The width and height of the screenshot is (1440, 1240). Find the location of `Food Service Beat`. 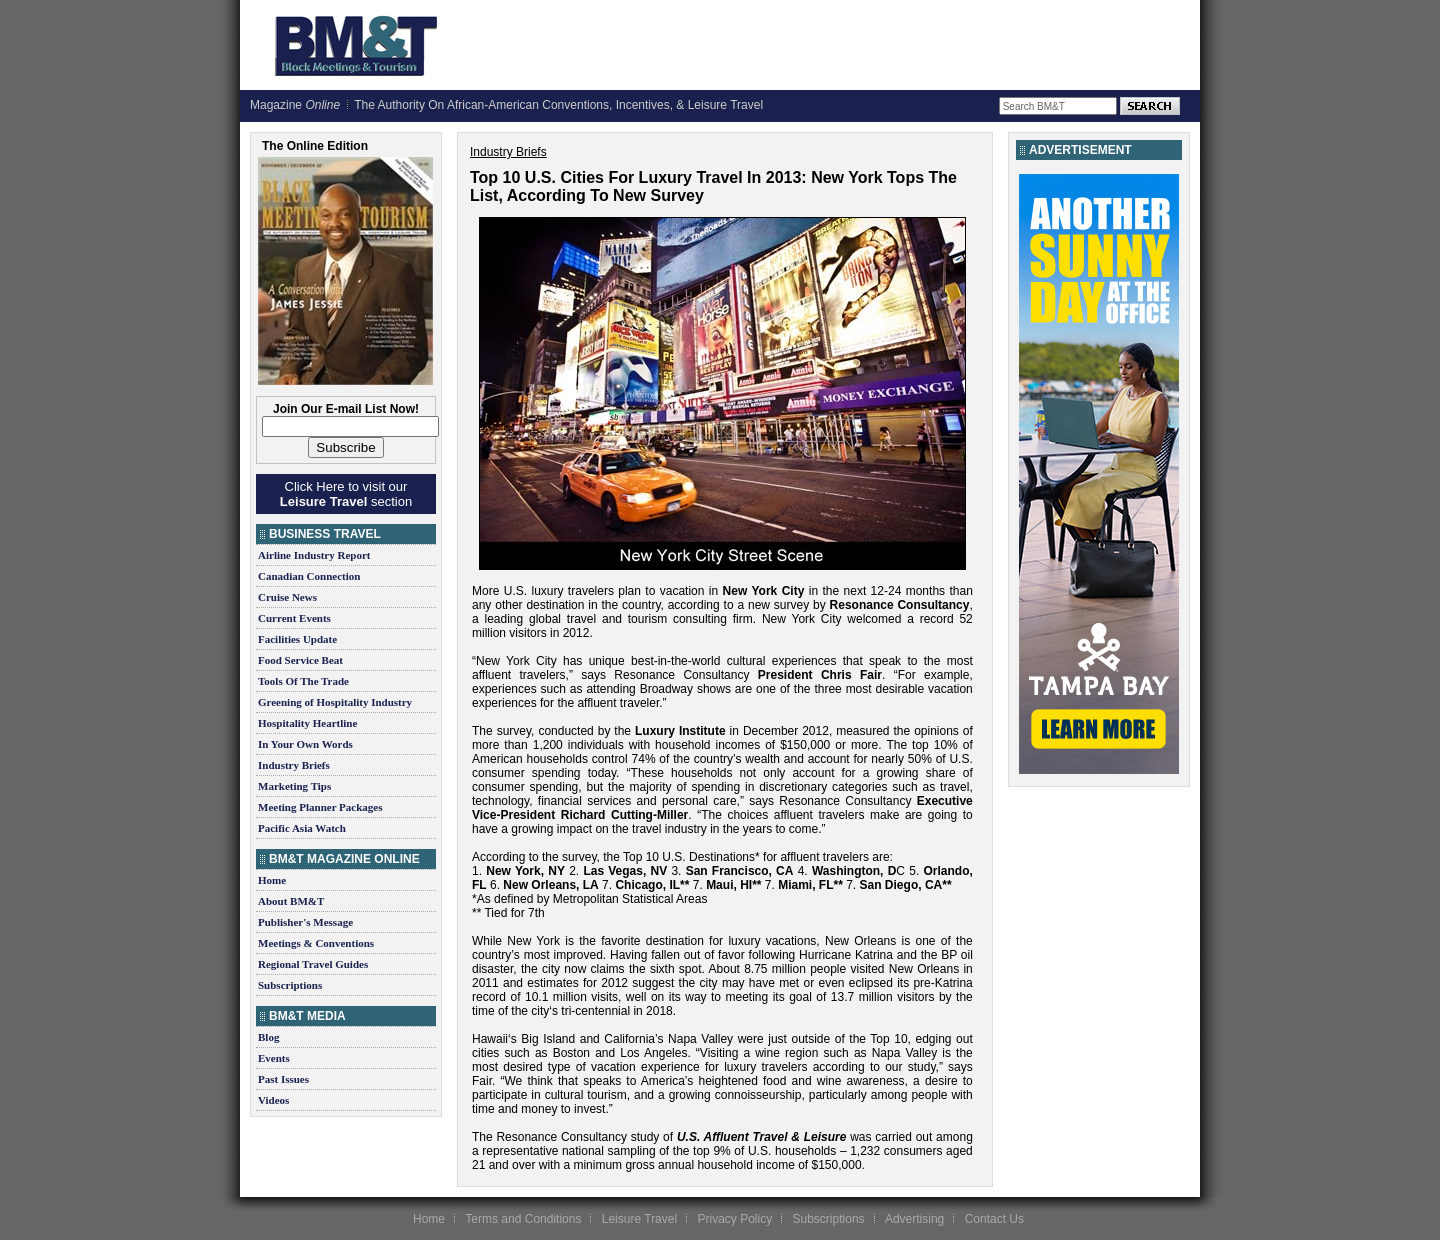

Food Service Beat is located at coordinates (300, 660).